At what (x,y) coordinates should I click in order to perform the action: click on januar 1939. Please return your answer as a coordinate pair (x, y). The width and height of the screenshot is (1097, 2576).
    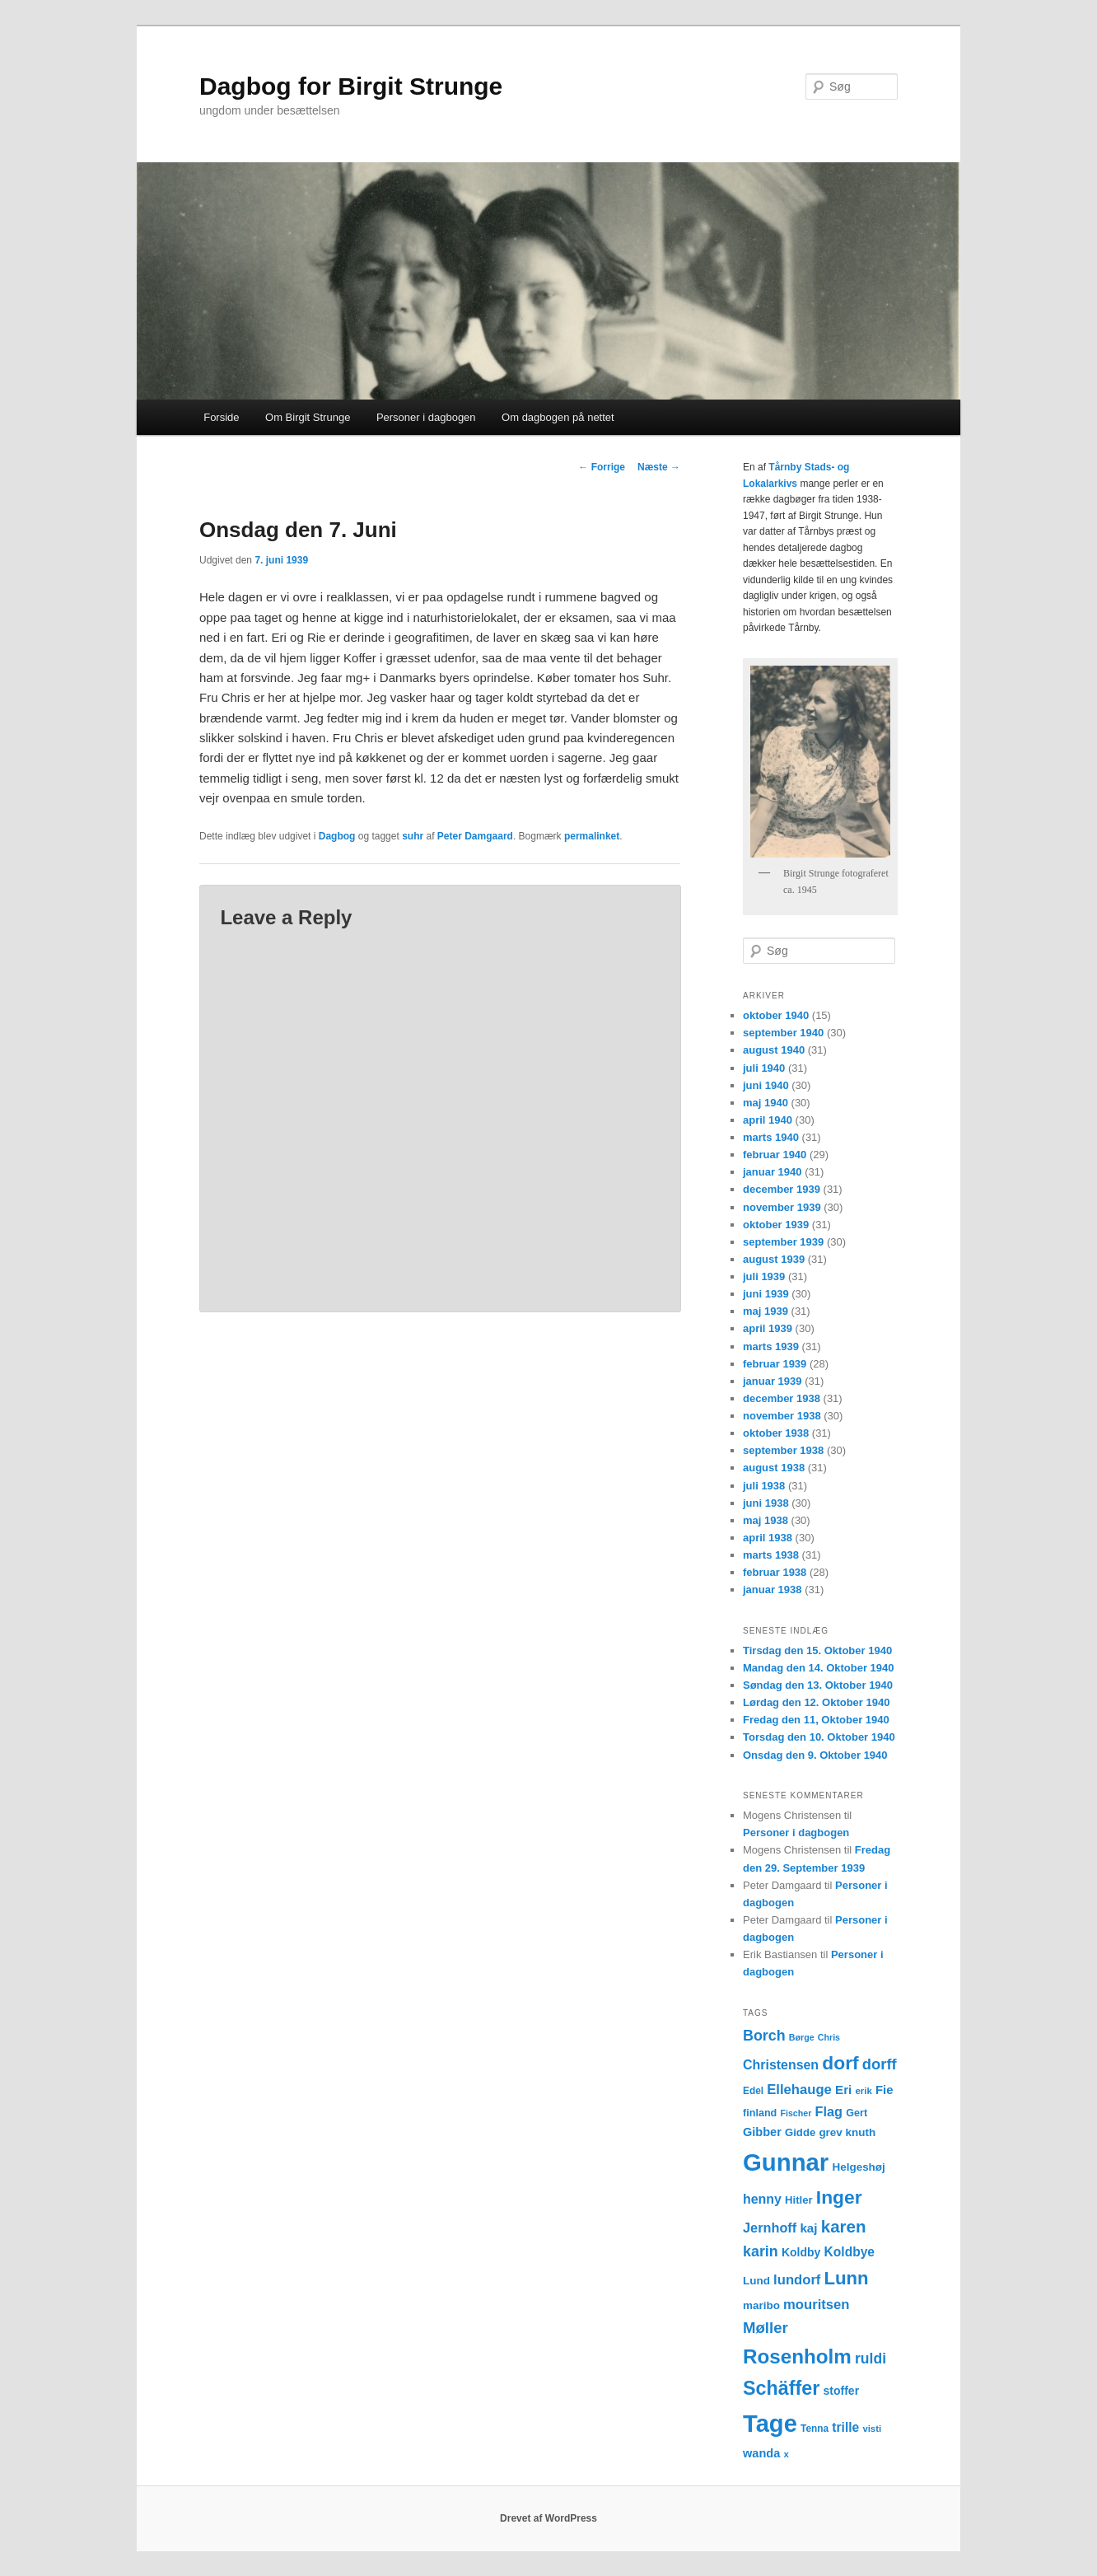
    Looking at the image, I should click on (772, 1381).